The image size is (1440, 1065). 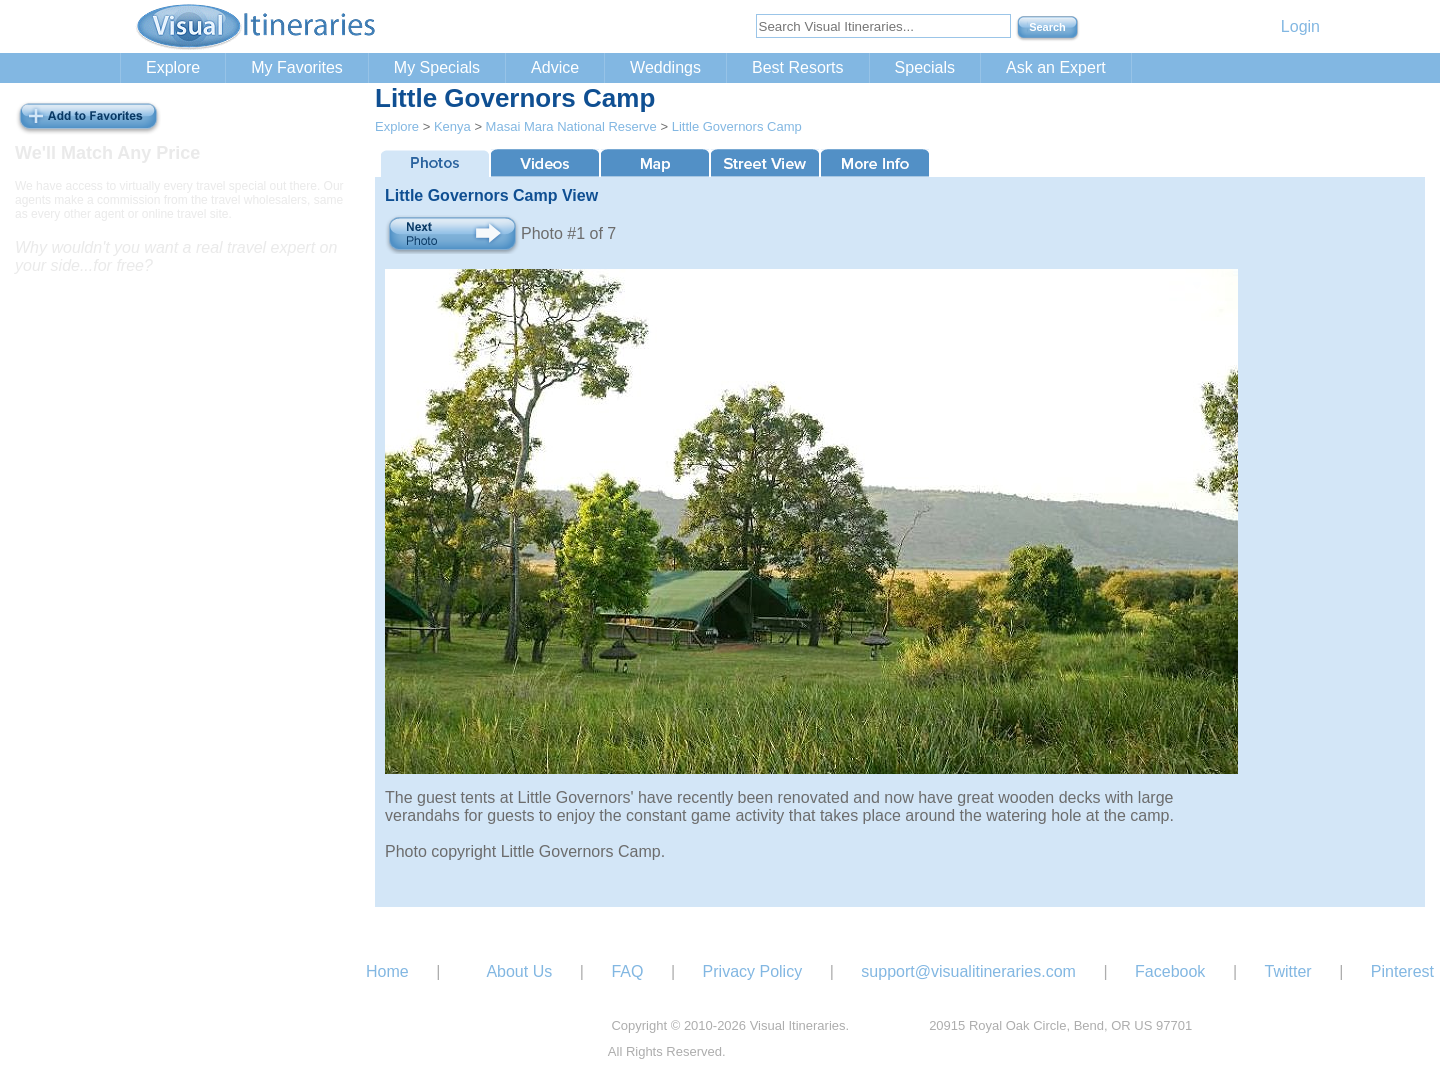 What do you see at coordinates (452, 126) in the screenshot?
I see `Kenya` at bounding box center [452, 126].